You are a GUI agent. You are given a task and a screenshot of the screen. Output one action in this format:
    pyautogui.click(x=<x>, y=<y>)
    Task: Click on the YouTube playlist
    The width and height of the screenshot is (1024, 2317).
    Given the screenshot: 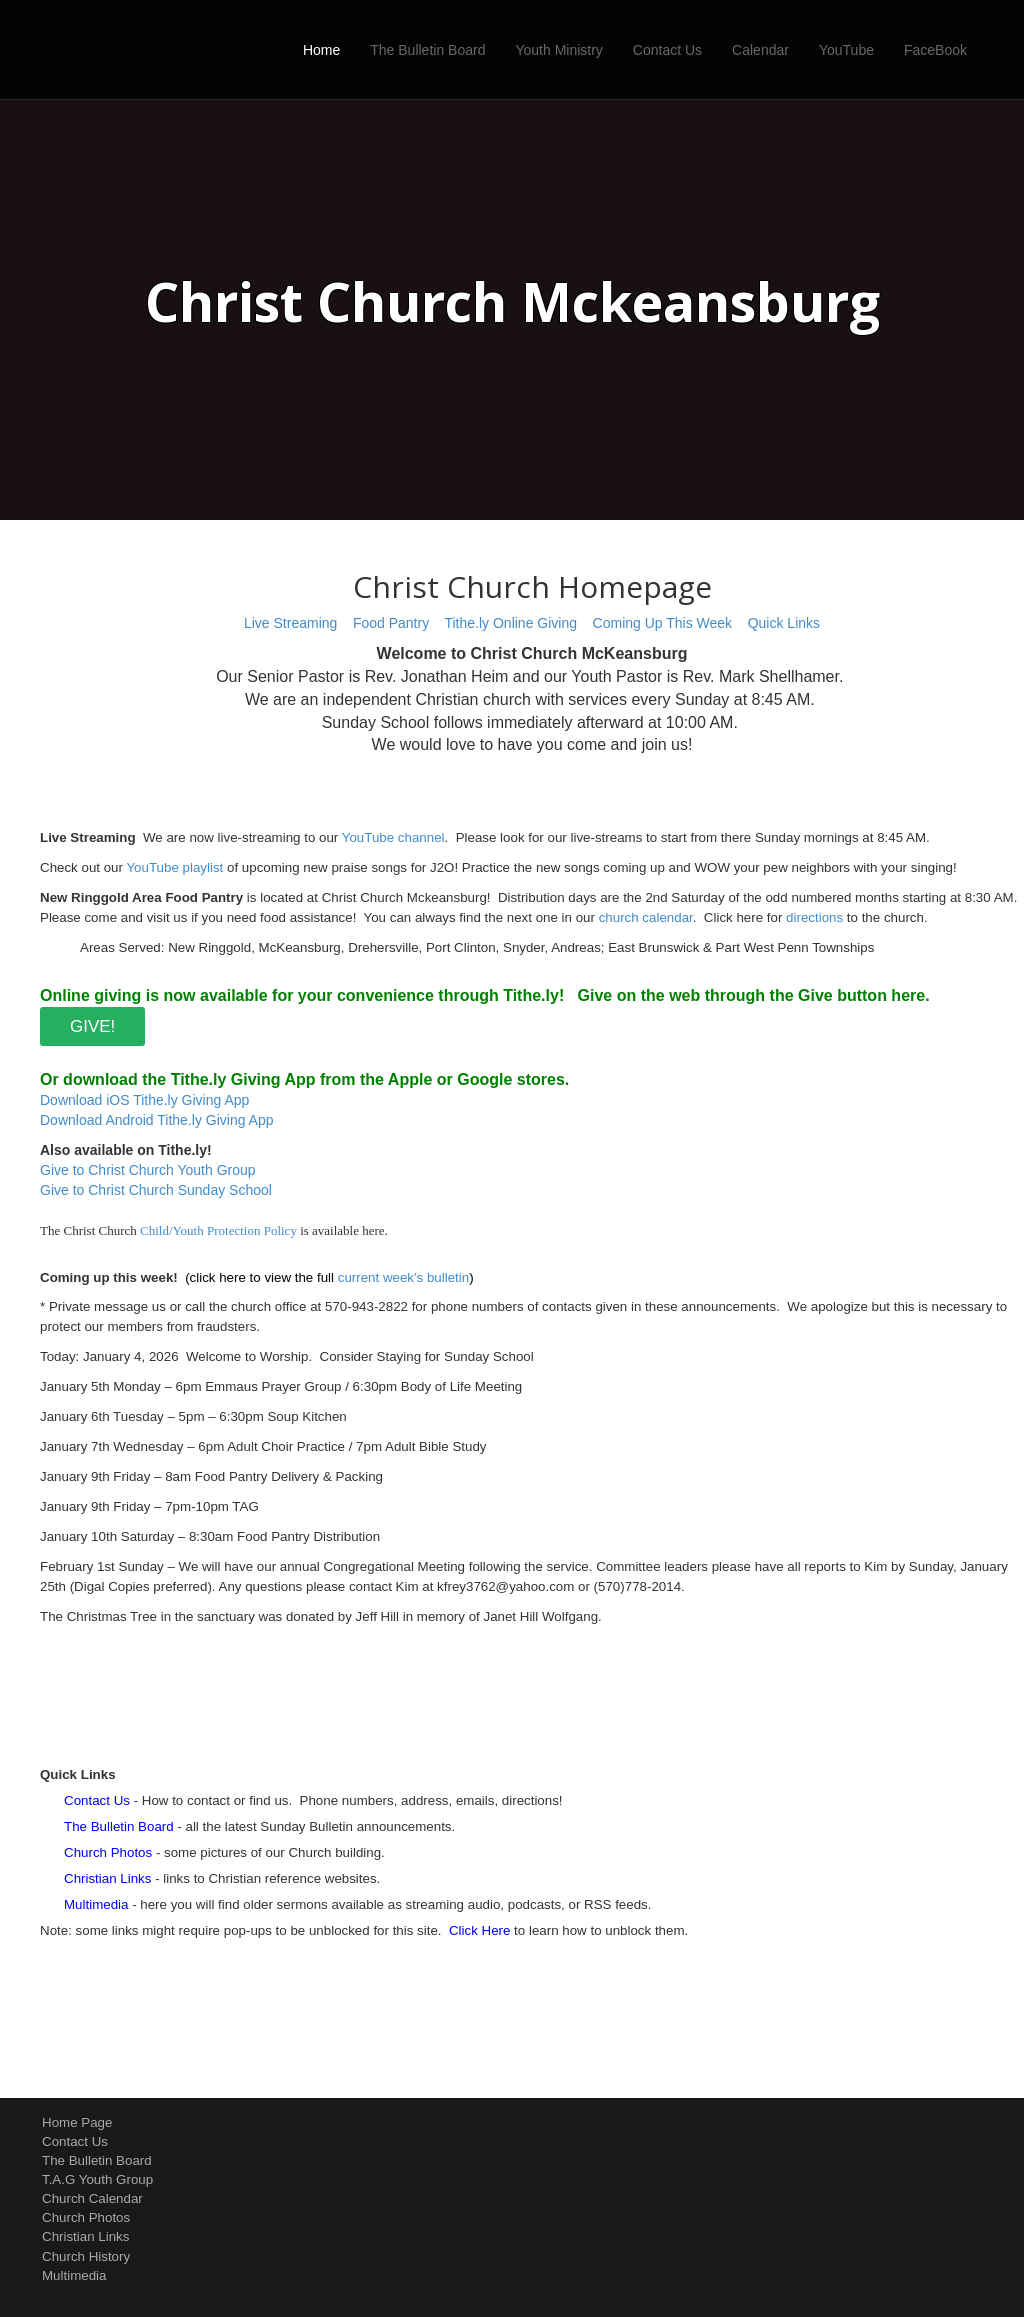 What is the action you would take?
    pyautogui.click(x=174, y=867)
    